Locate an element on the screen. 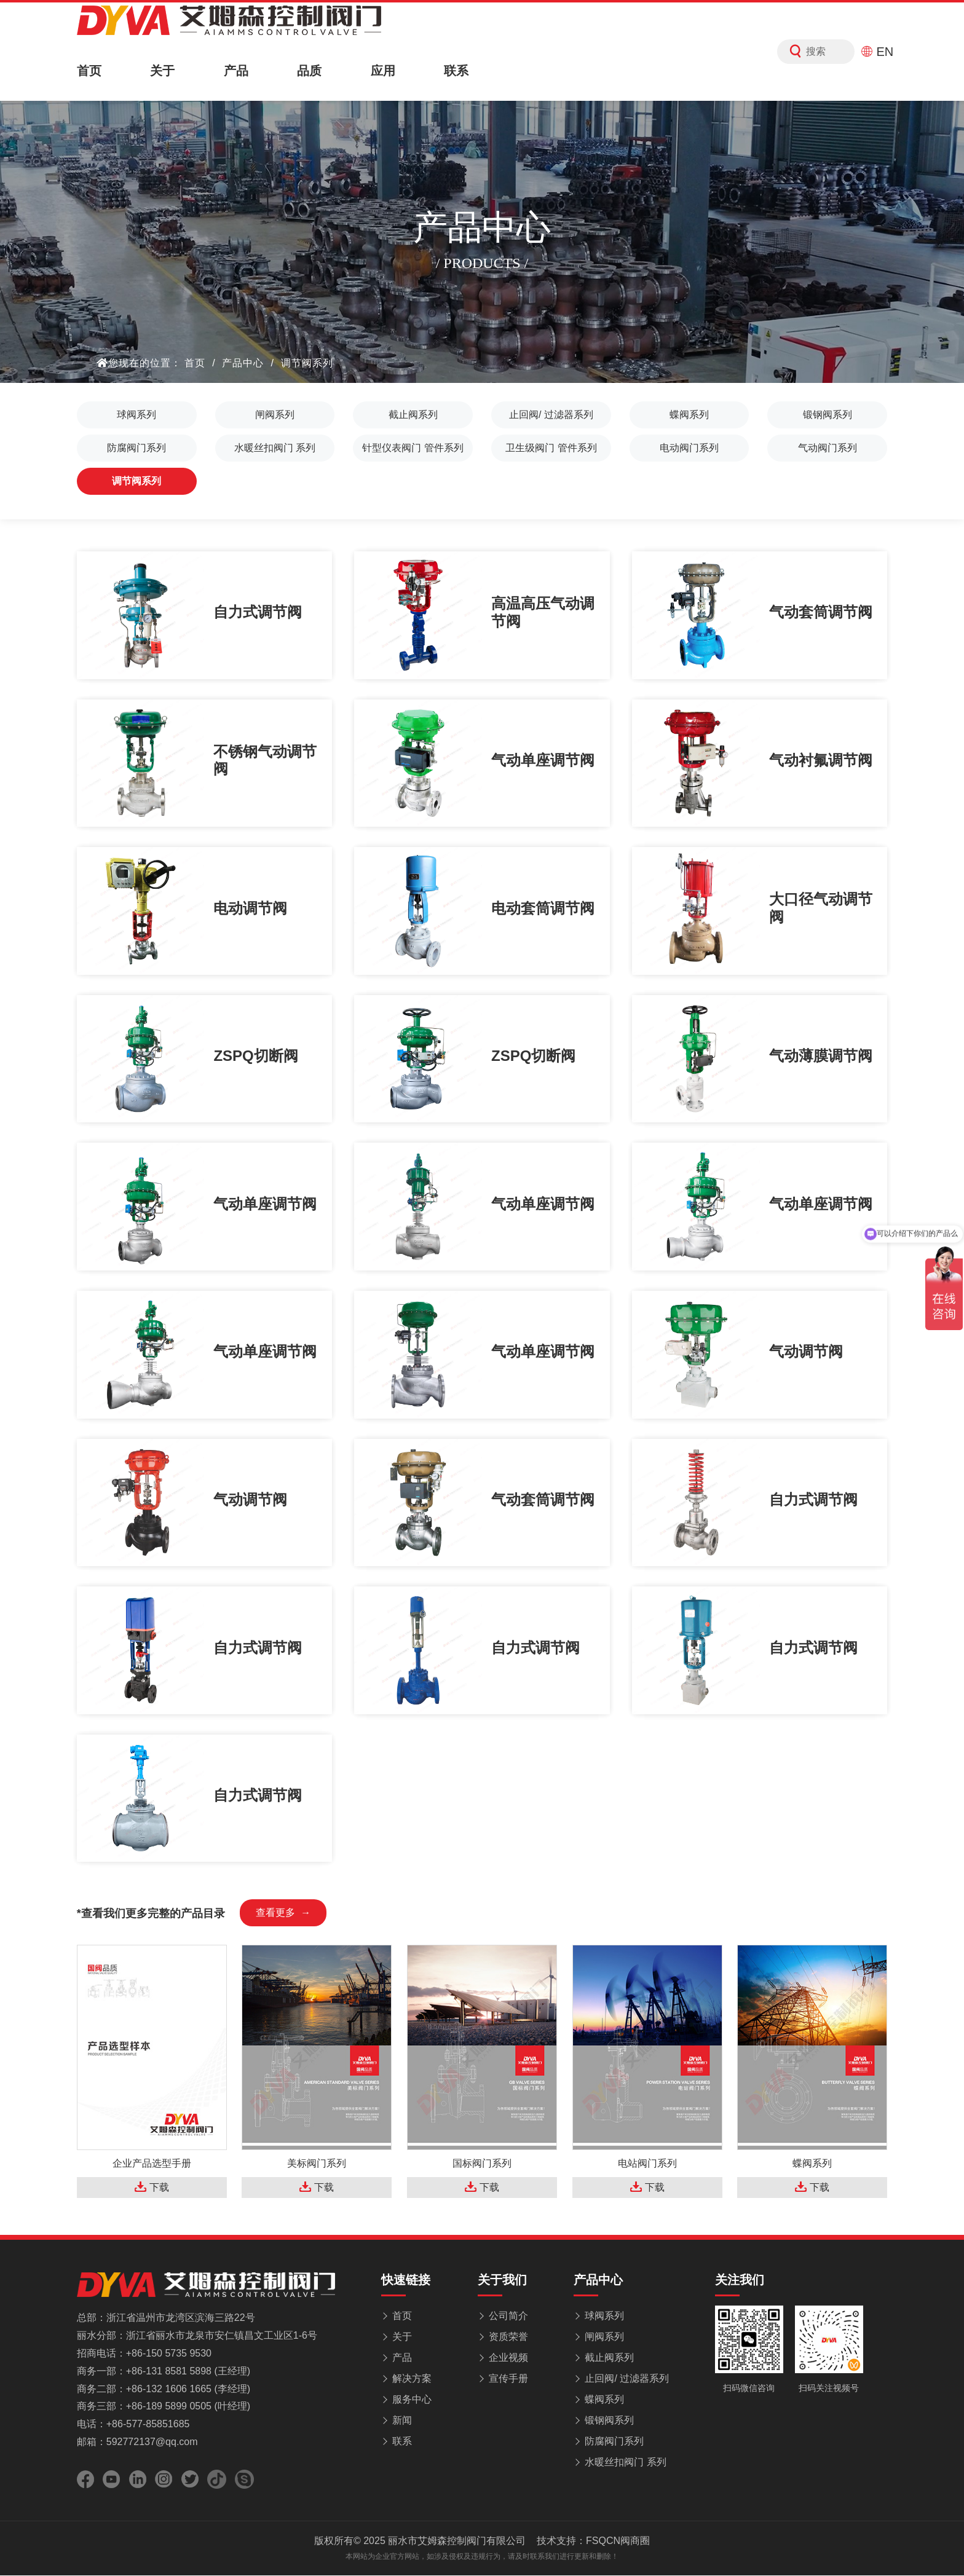 This screenshot has width=964, height=2576. 品质 is located at coordinates (309, 70).